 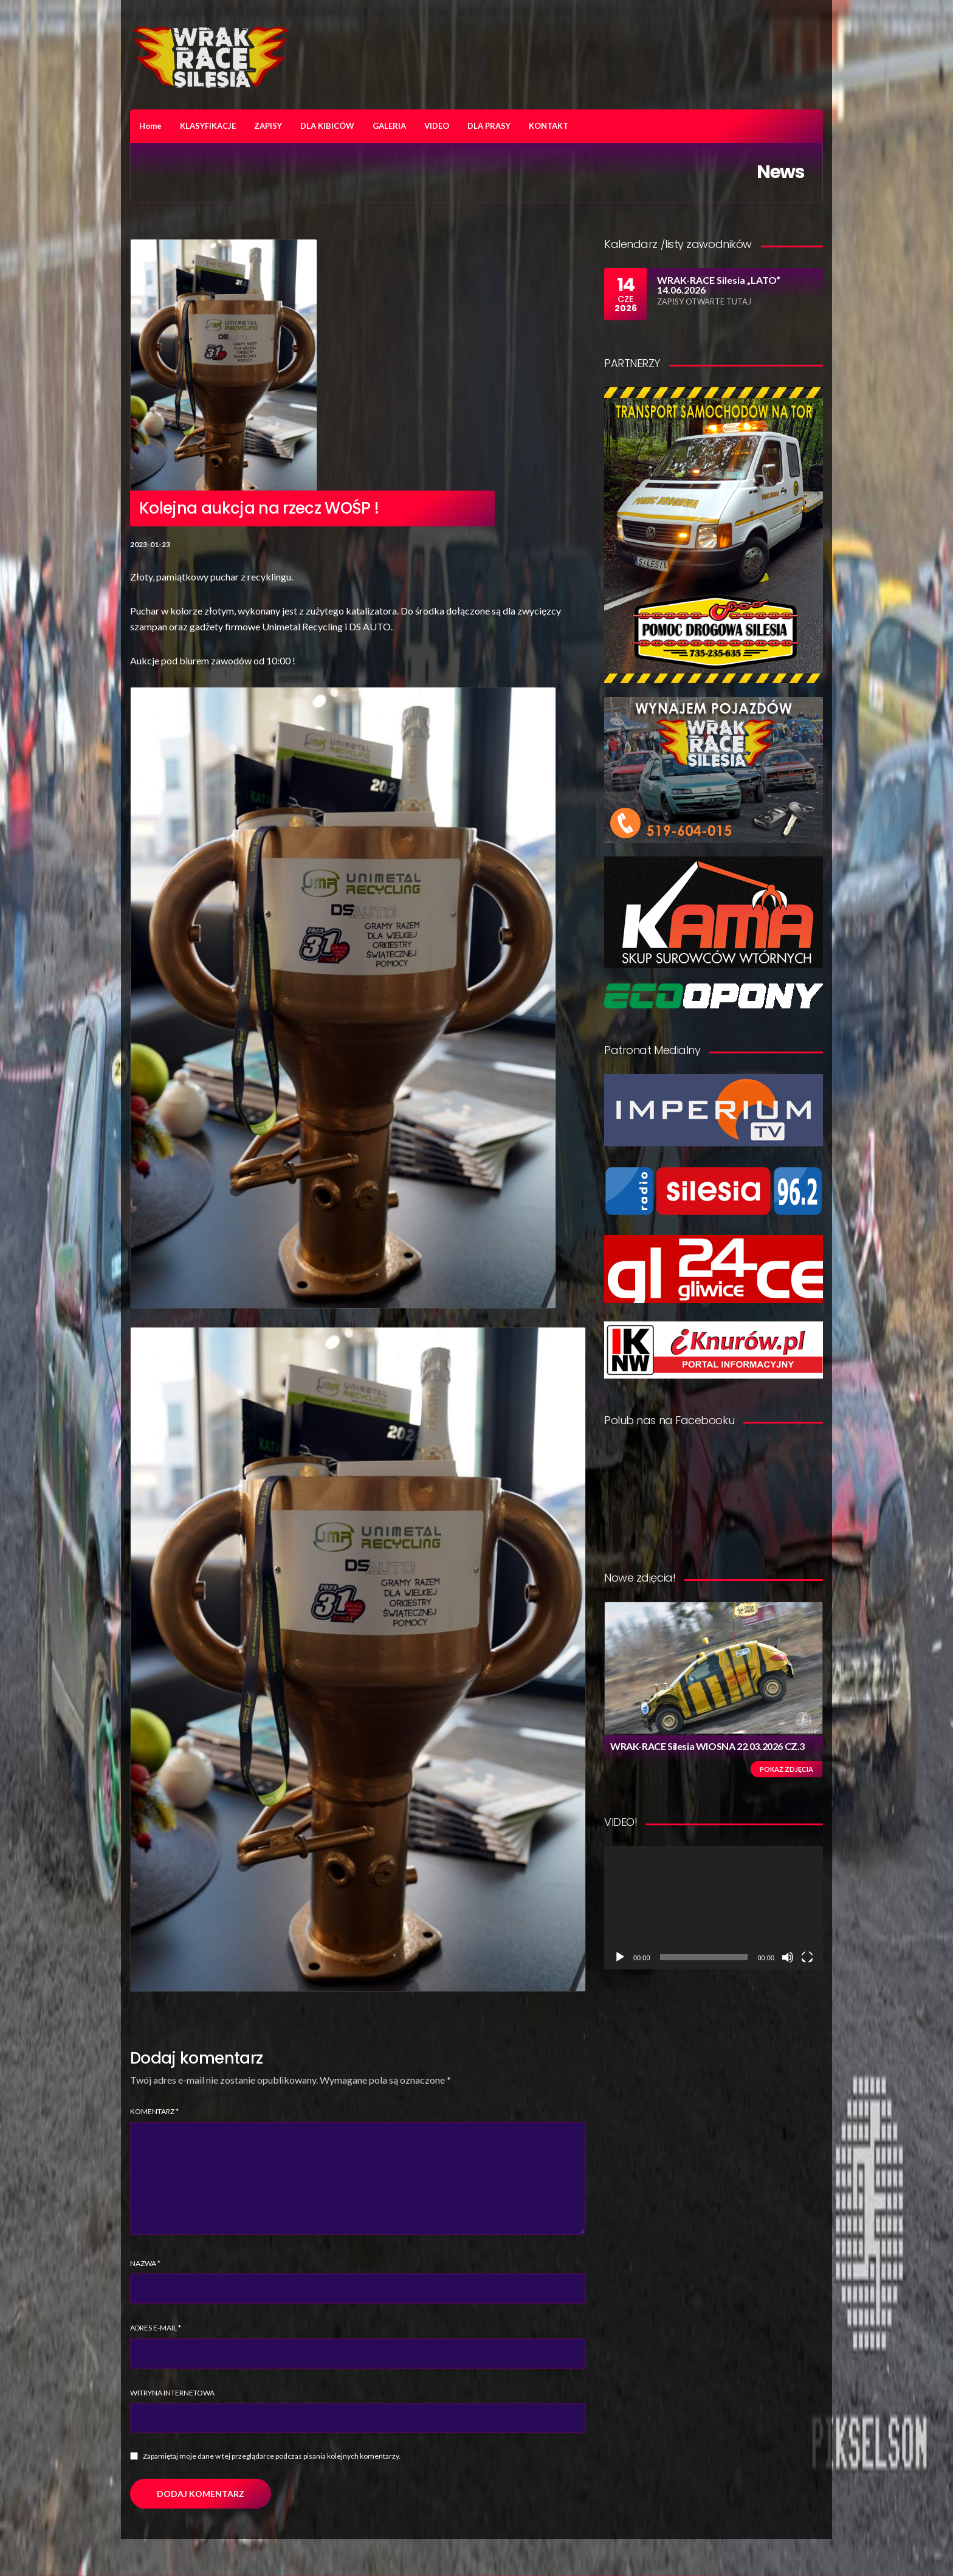 I want to click on KONTAKT, so click(x=548, y=126).